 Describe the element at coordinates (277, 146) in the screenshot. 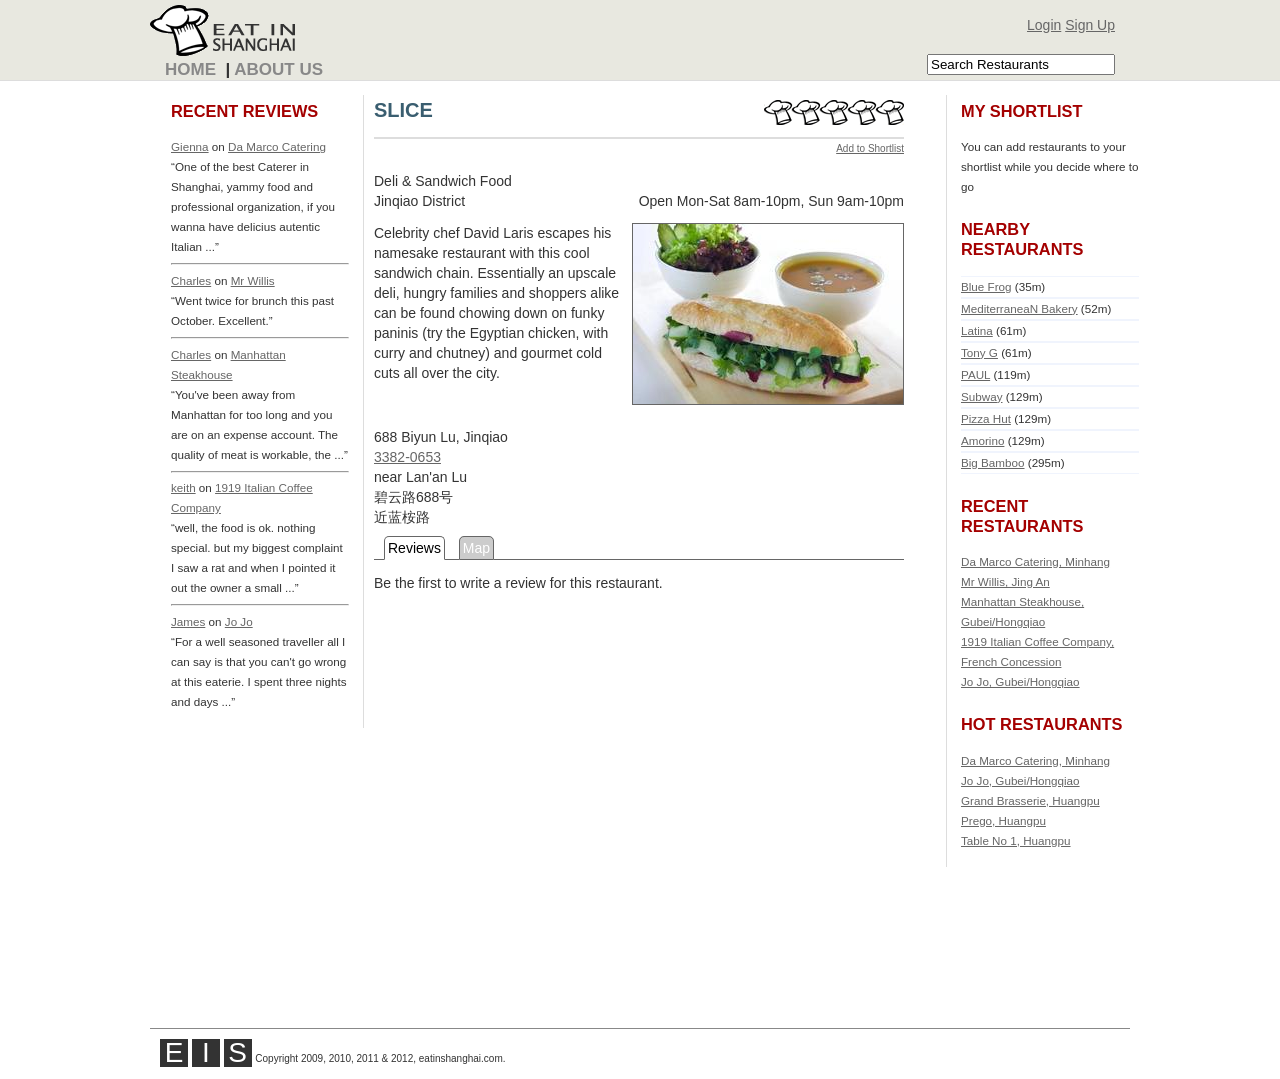

I see `Da Marco Catering` at that location.